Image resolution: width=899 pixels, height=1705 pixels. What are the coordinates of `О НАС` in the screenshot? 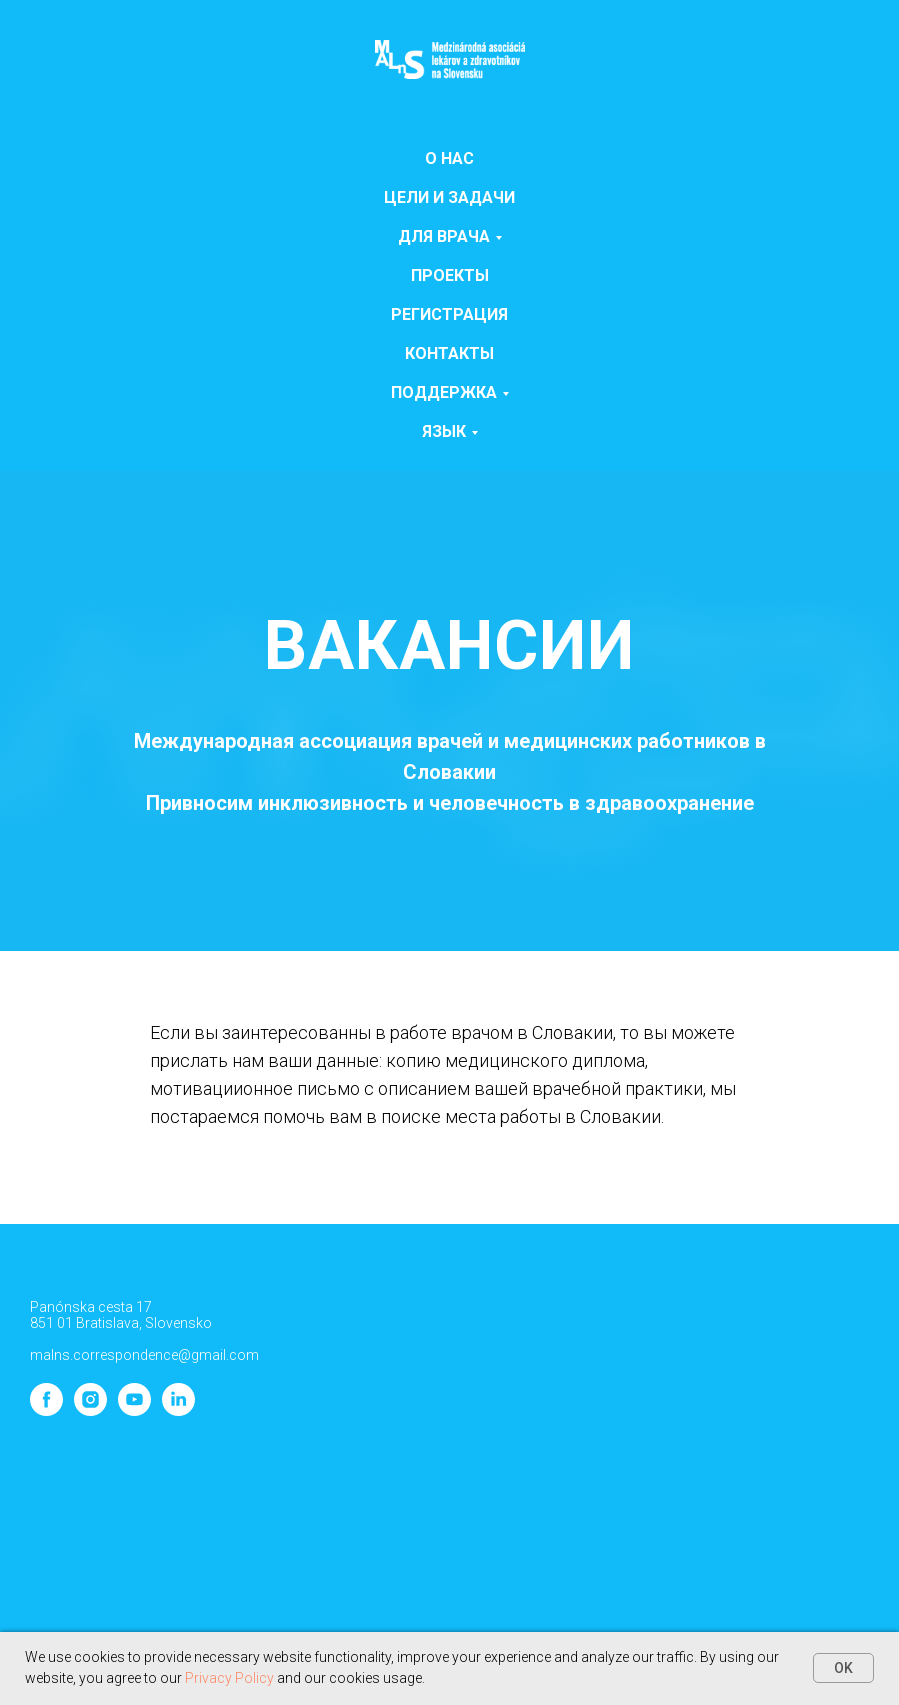 It's located at (449, 158).